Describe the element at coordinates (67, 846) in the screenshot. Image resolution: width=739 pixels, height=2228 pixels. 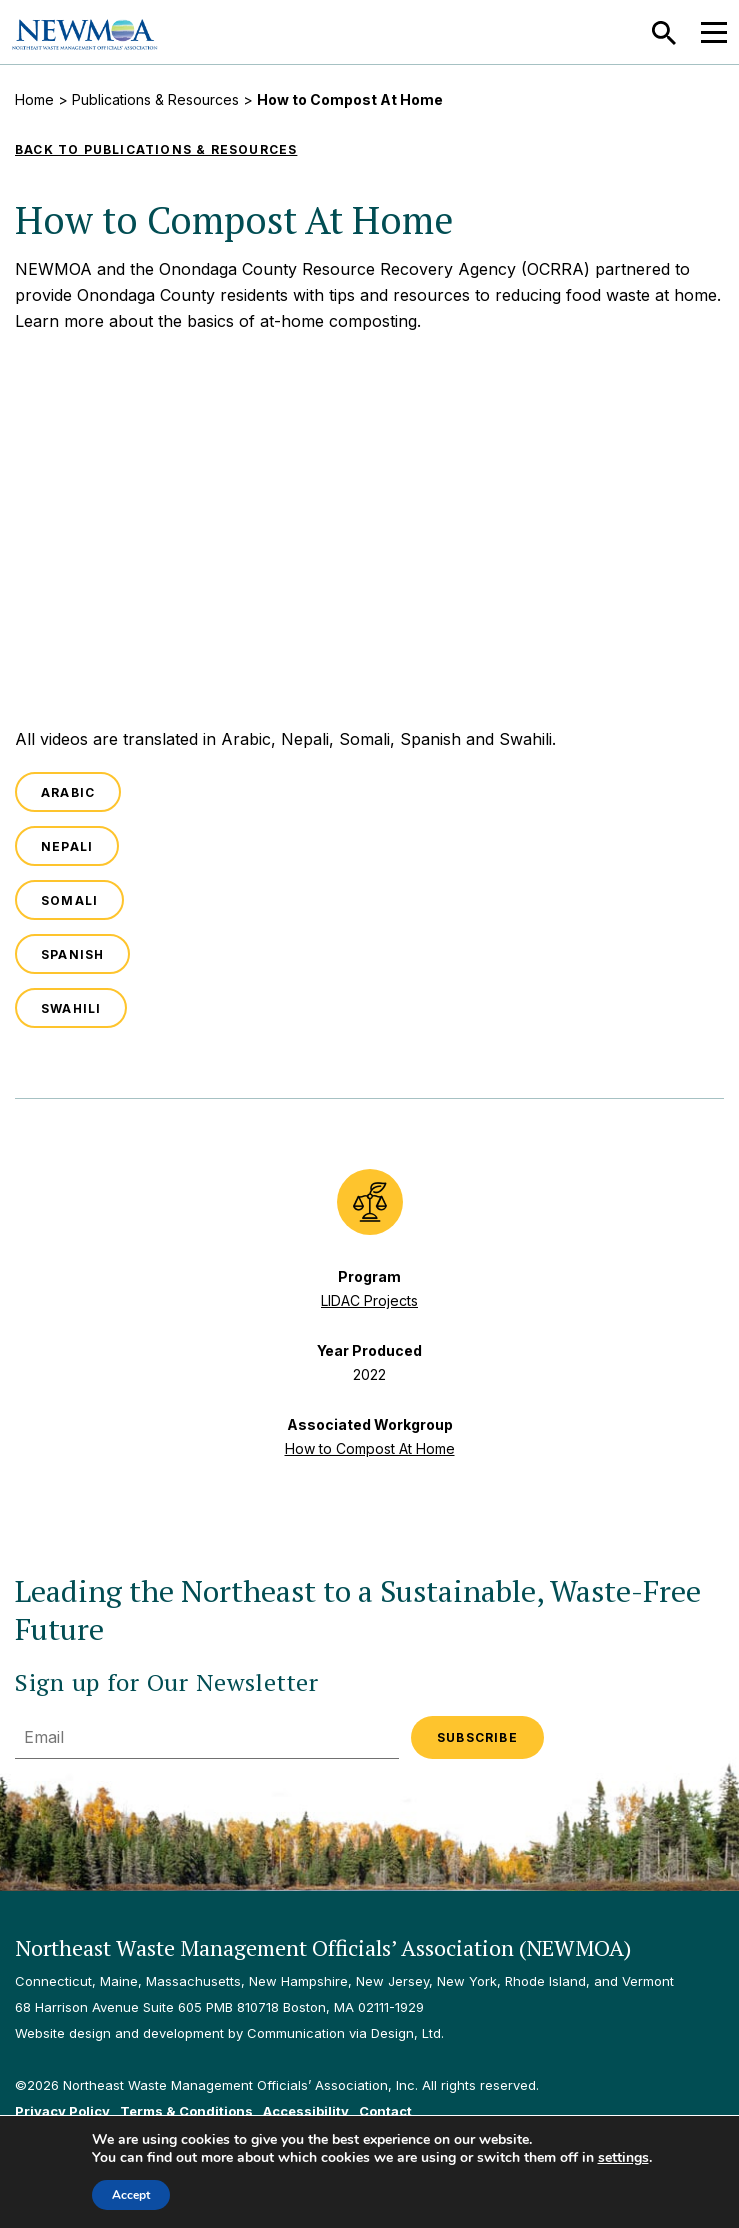
I see `Nepali` at that location.